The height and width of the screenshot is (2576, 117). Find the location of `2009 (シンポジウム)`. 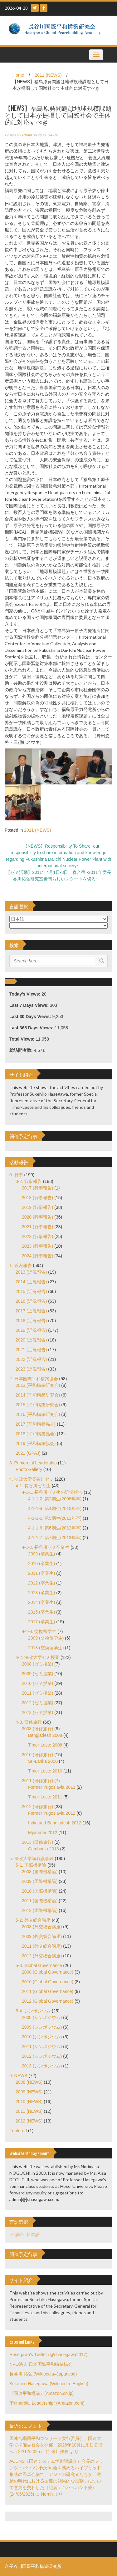

2009 (シンポジウム) is located at coordinates (42, 2027).